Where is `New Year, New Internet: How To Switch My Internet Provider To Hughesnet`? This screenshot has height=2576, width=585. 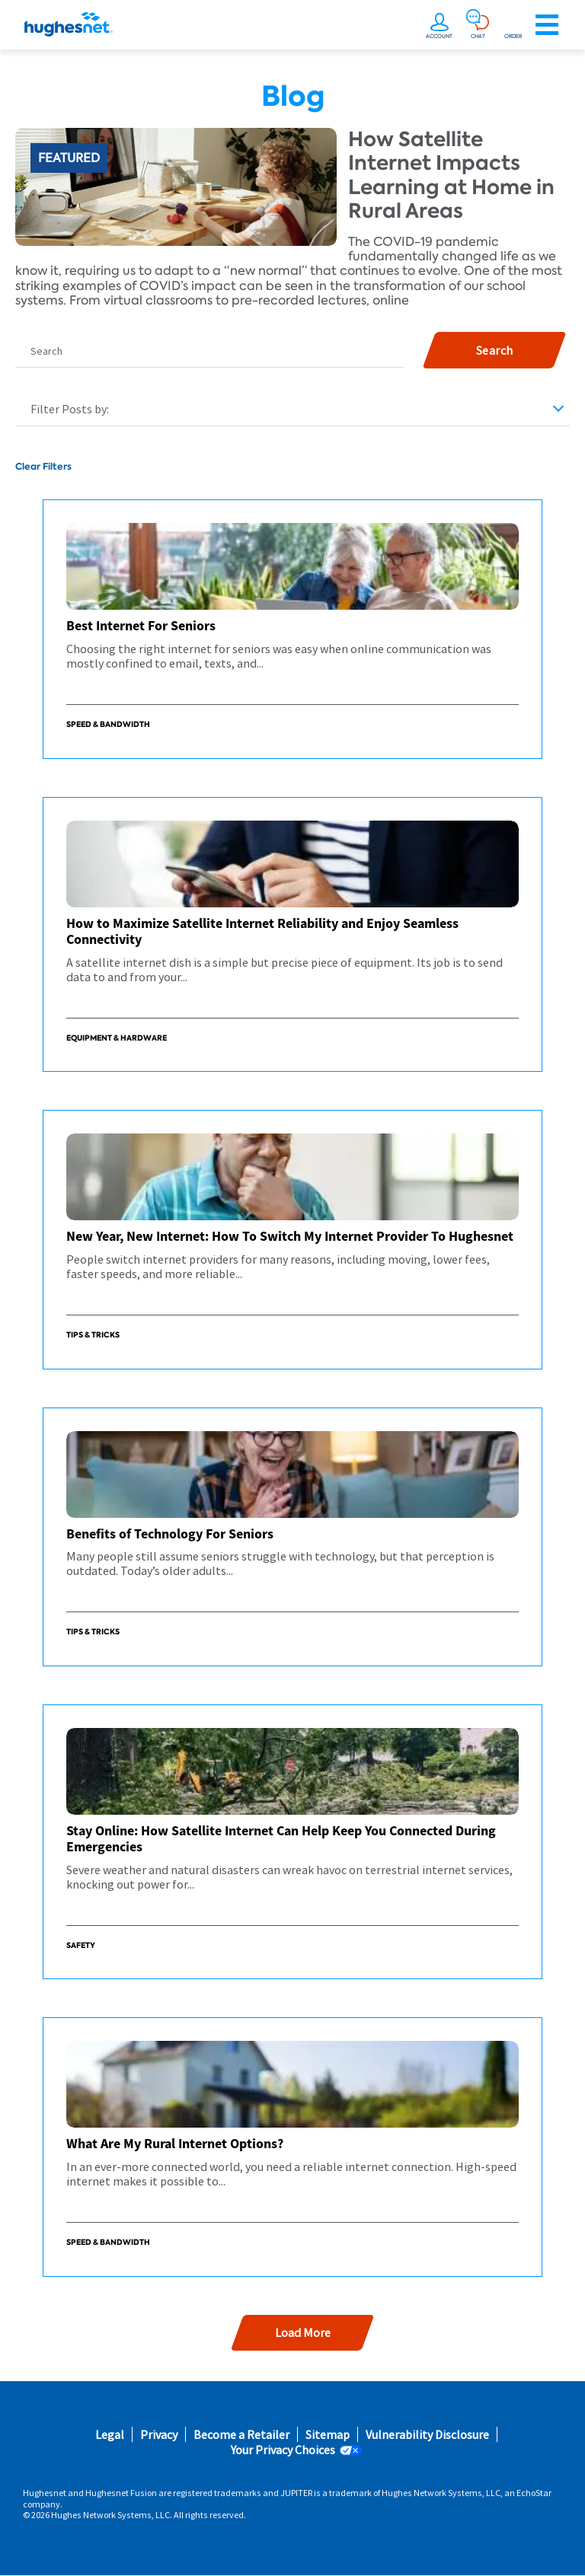
New Year, New Internet: How To Switch My Internet Provider To Hughesnet is located at coordinates (289, 1236).